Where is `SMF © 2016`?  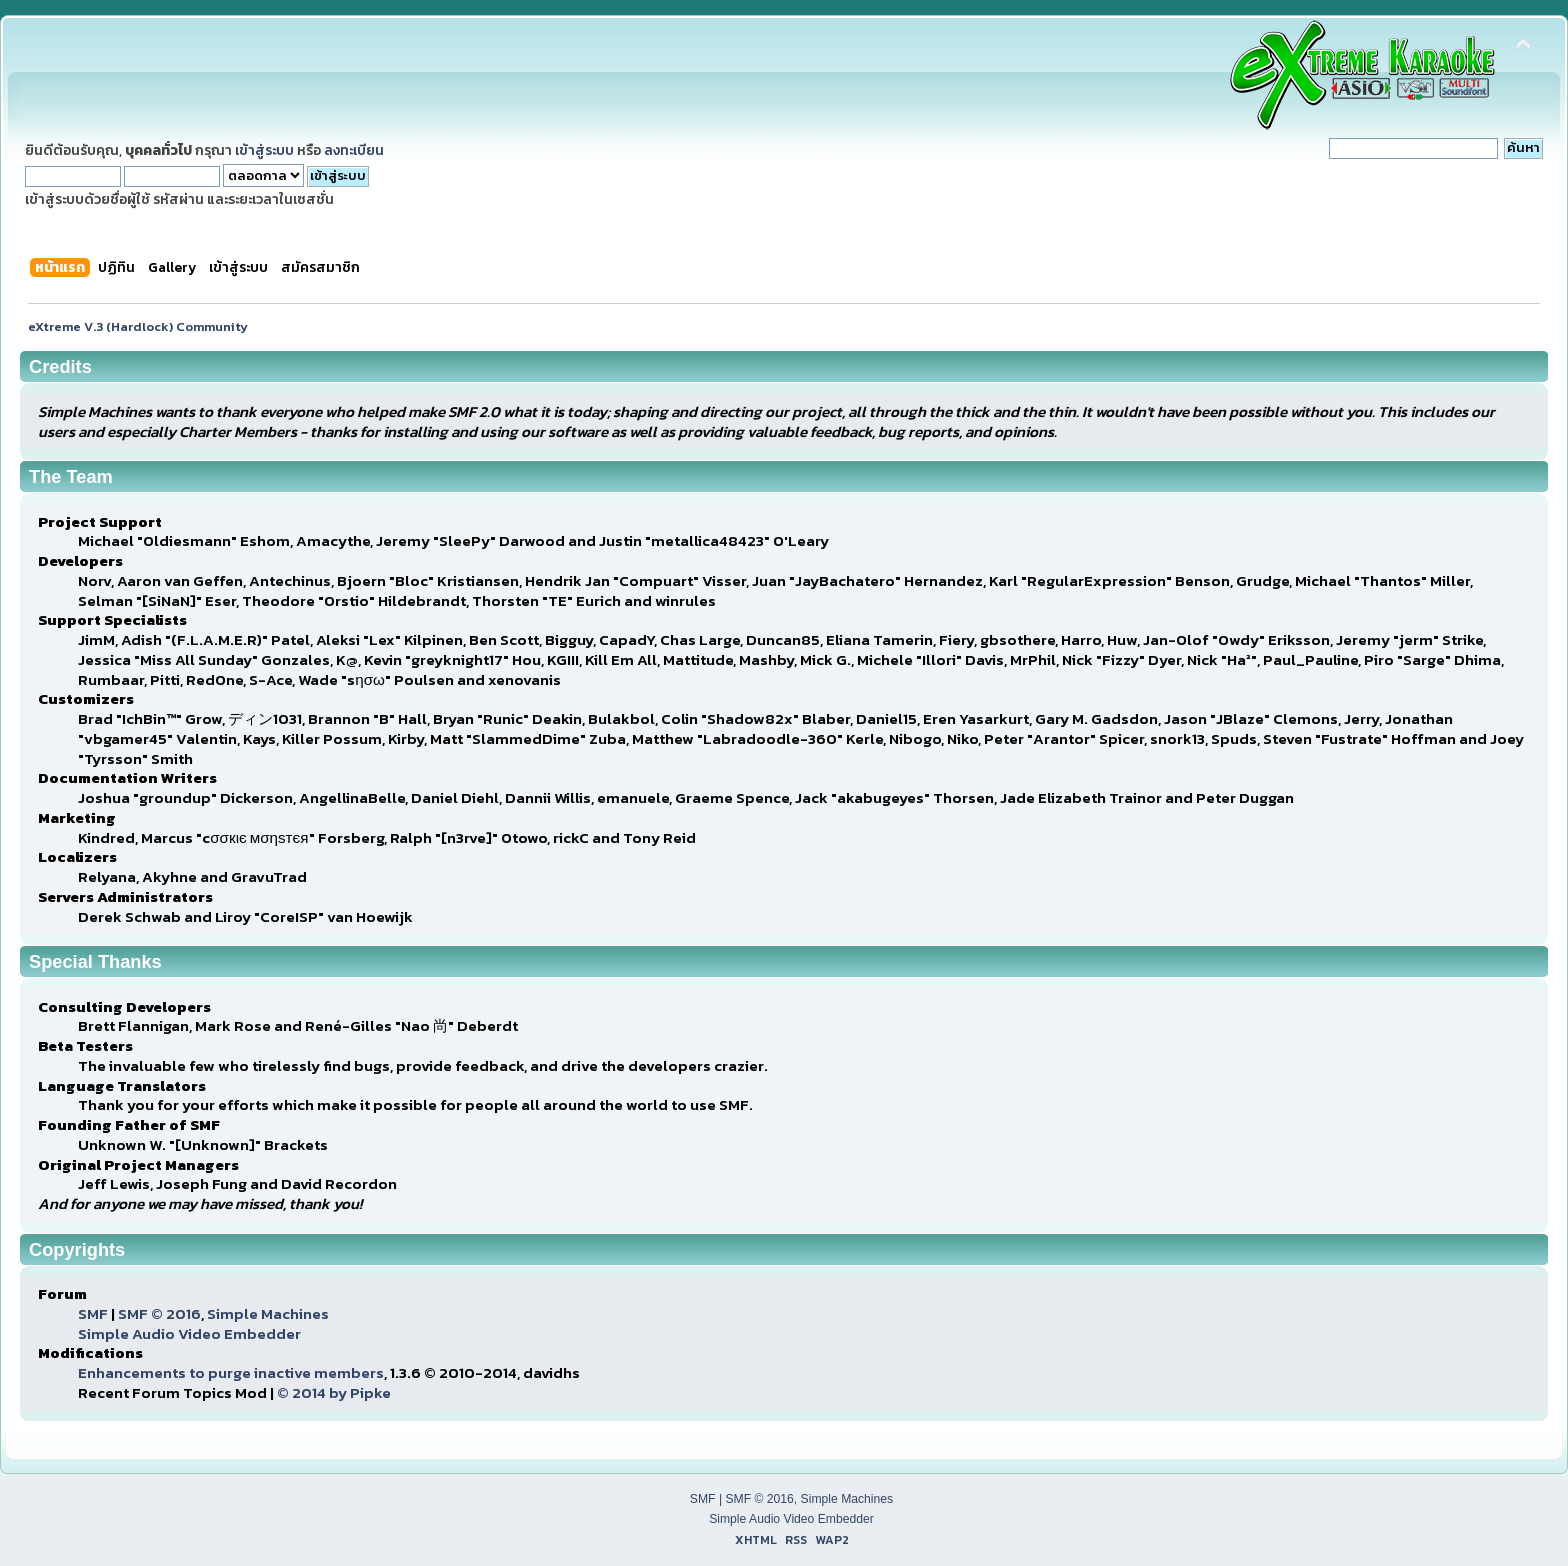
SMF © 2016 is located at coordinates (159, 1313).